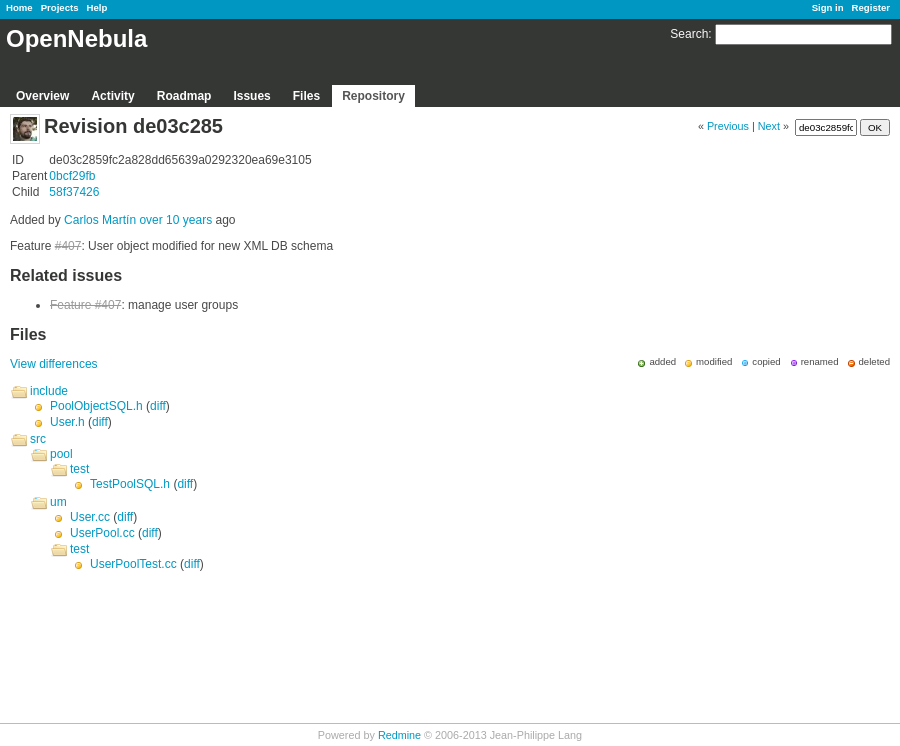 The width and height of the screenshot is (900, 746). Describe the element at coordinates (373, 96) in the screenshot. I see `Repository` at that location.